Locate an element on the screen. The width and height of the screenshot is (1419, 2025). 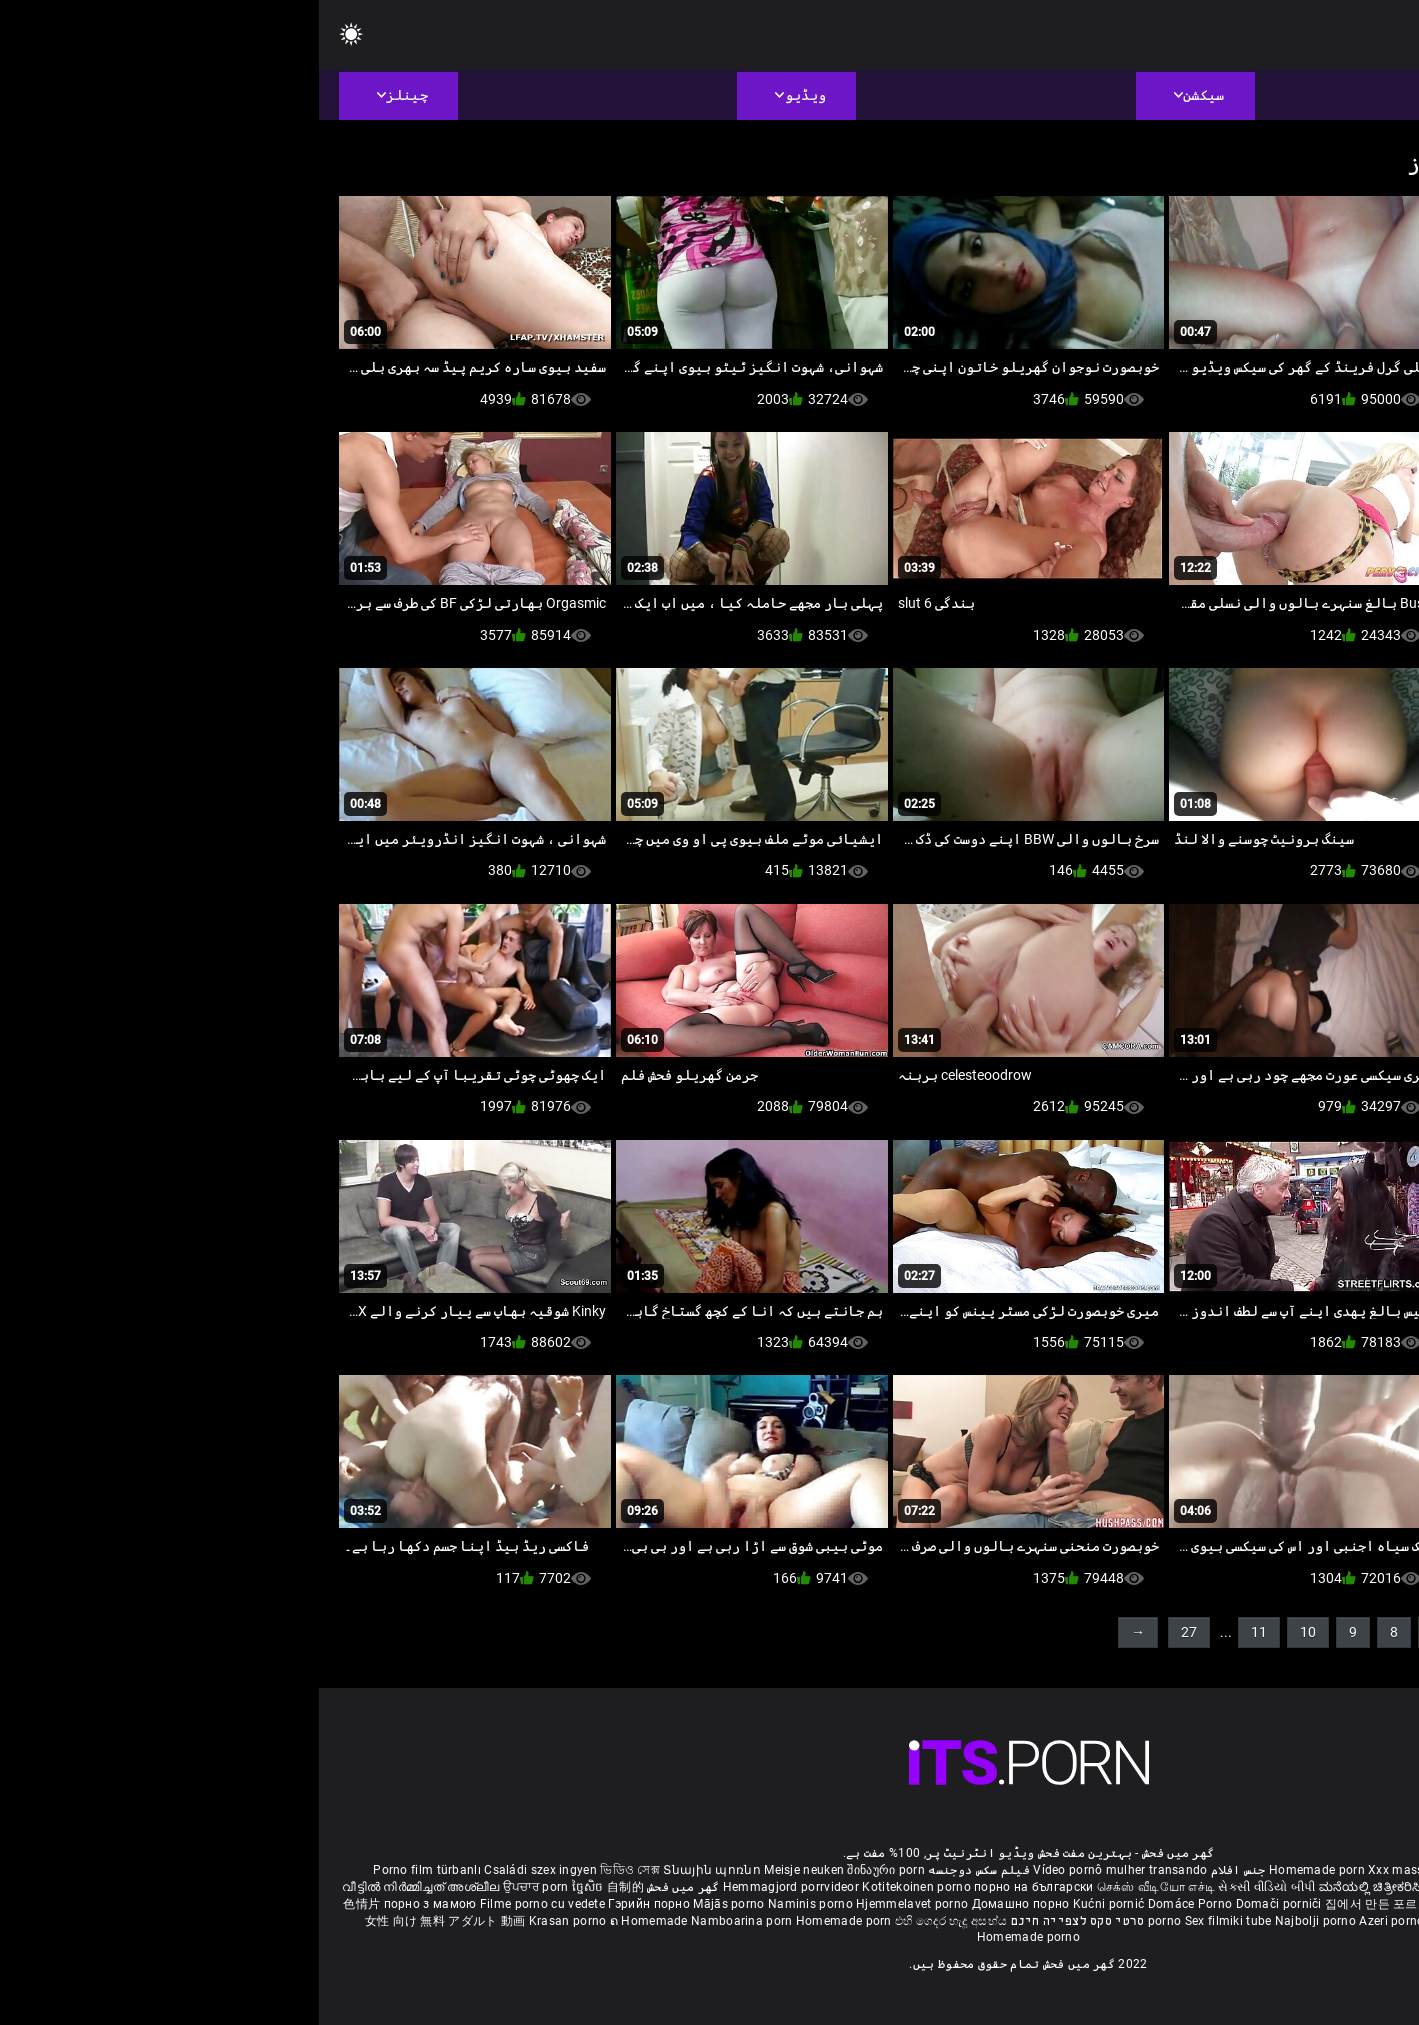
女性 向け 無料 アダルト 動画 is located at coordinates (126, 1921).